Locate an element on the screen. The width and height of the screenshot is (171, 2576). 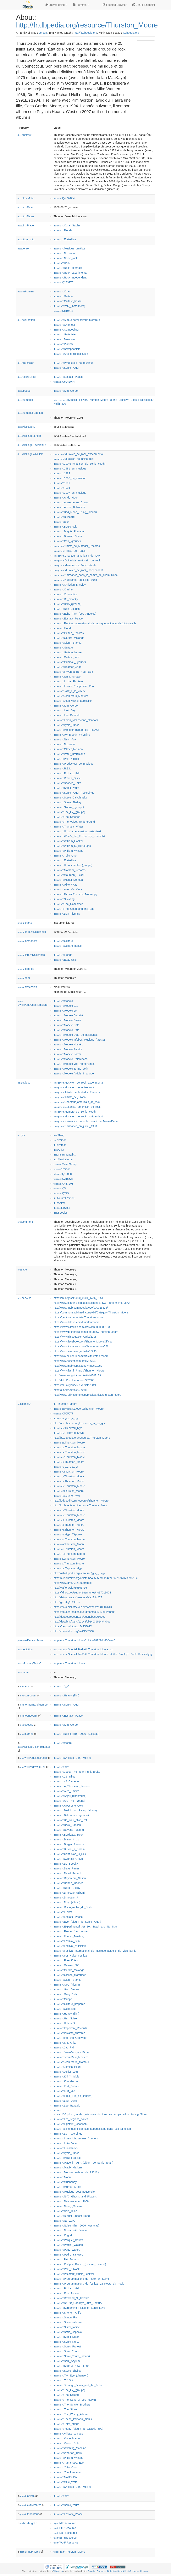
:Be_Your_Own_Pet is located at coordinates (70, 1820).